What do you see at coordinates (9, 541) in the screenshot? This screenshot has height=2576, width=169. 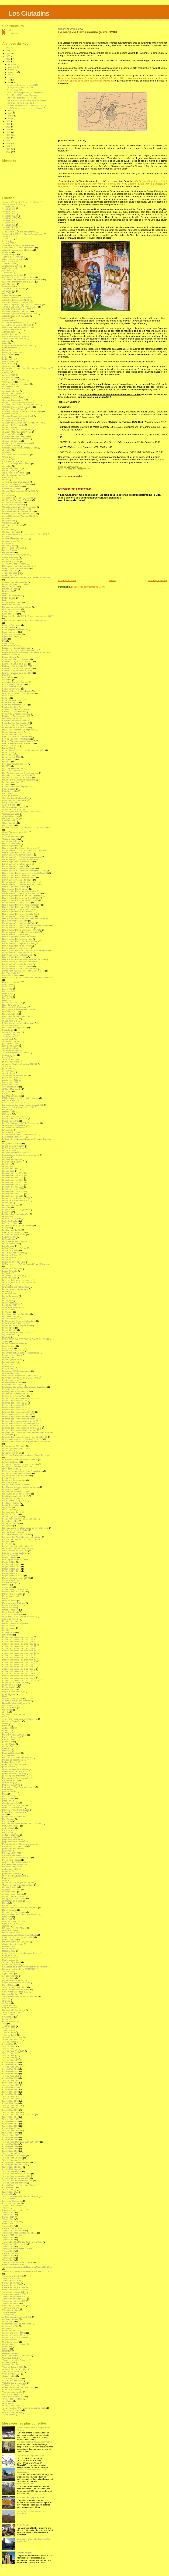 I see `couples du tour` at bounding box center [9, 541].